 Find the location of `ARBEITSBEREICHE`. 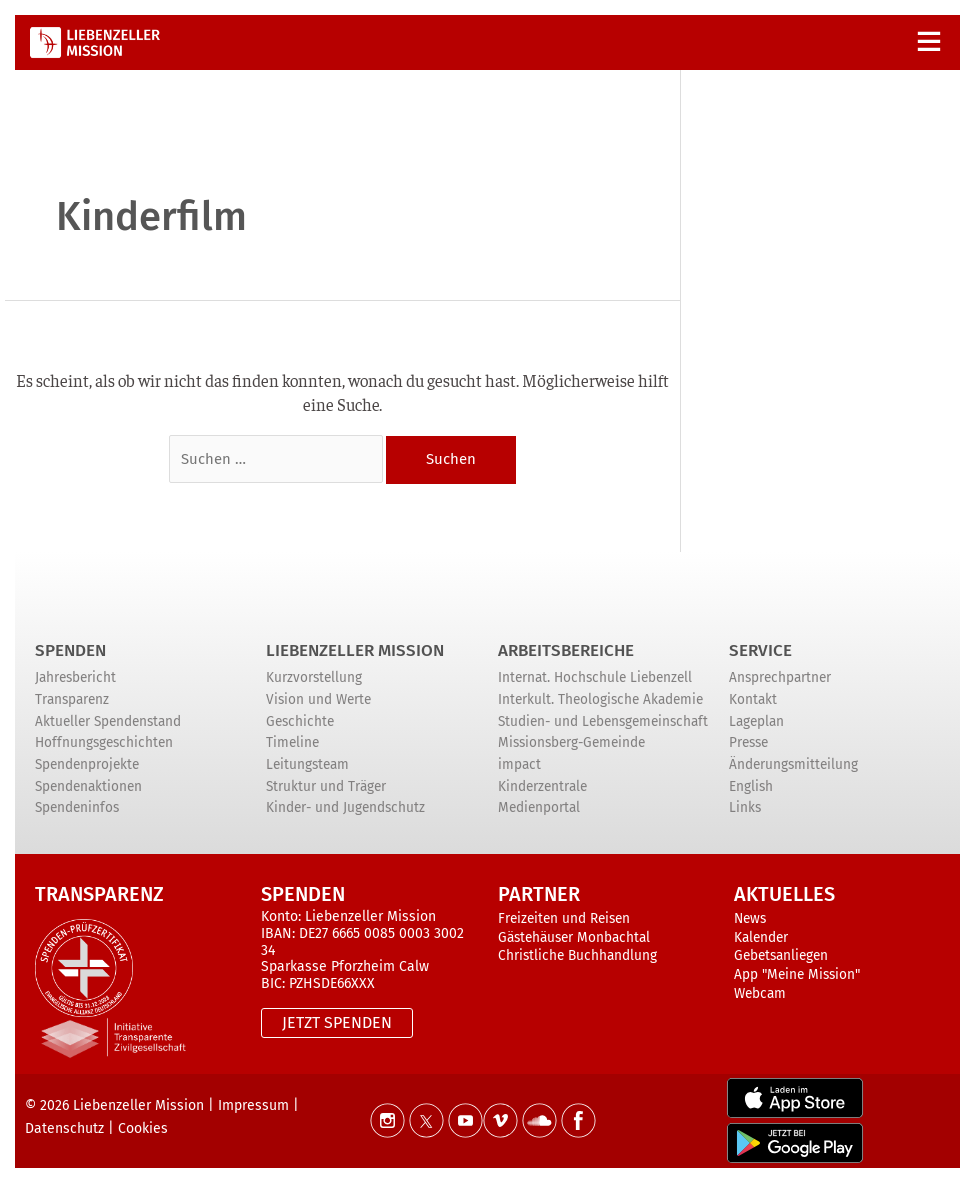

ARBEITSBEREICHE is located at coordinates (566, 650).